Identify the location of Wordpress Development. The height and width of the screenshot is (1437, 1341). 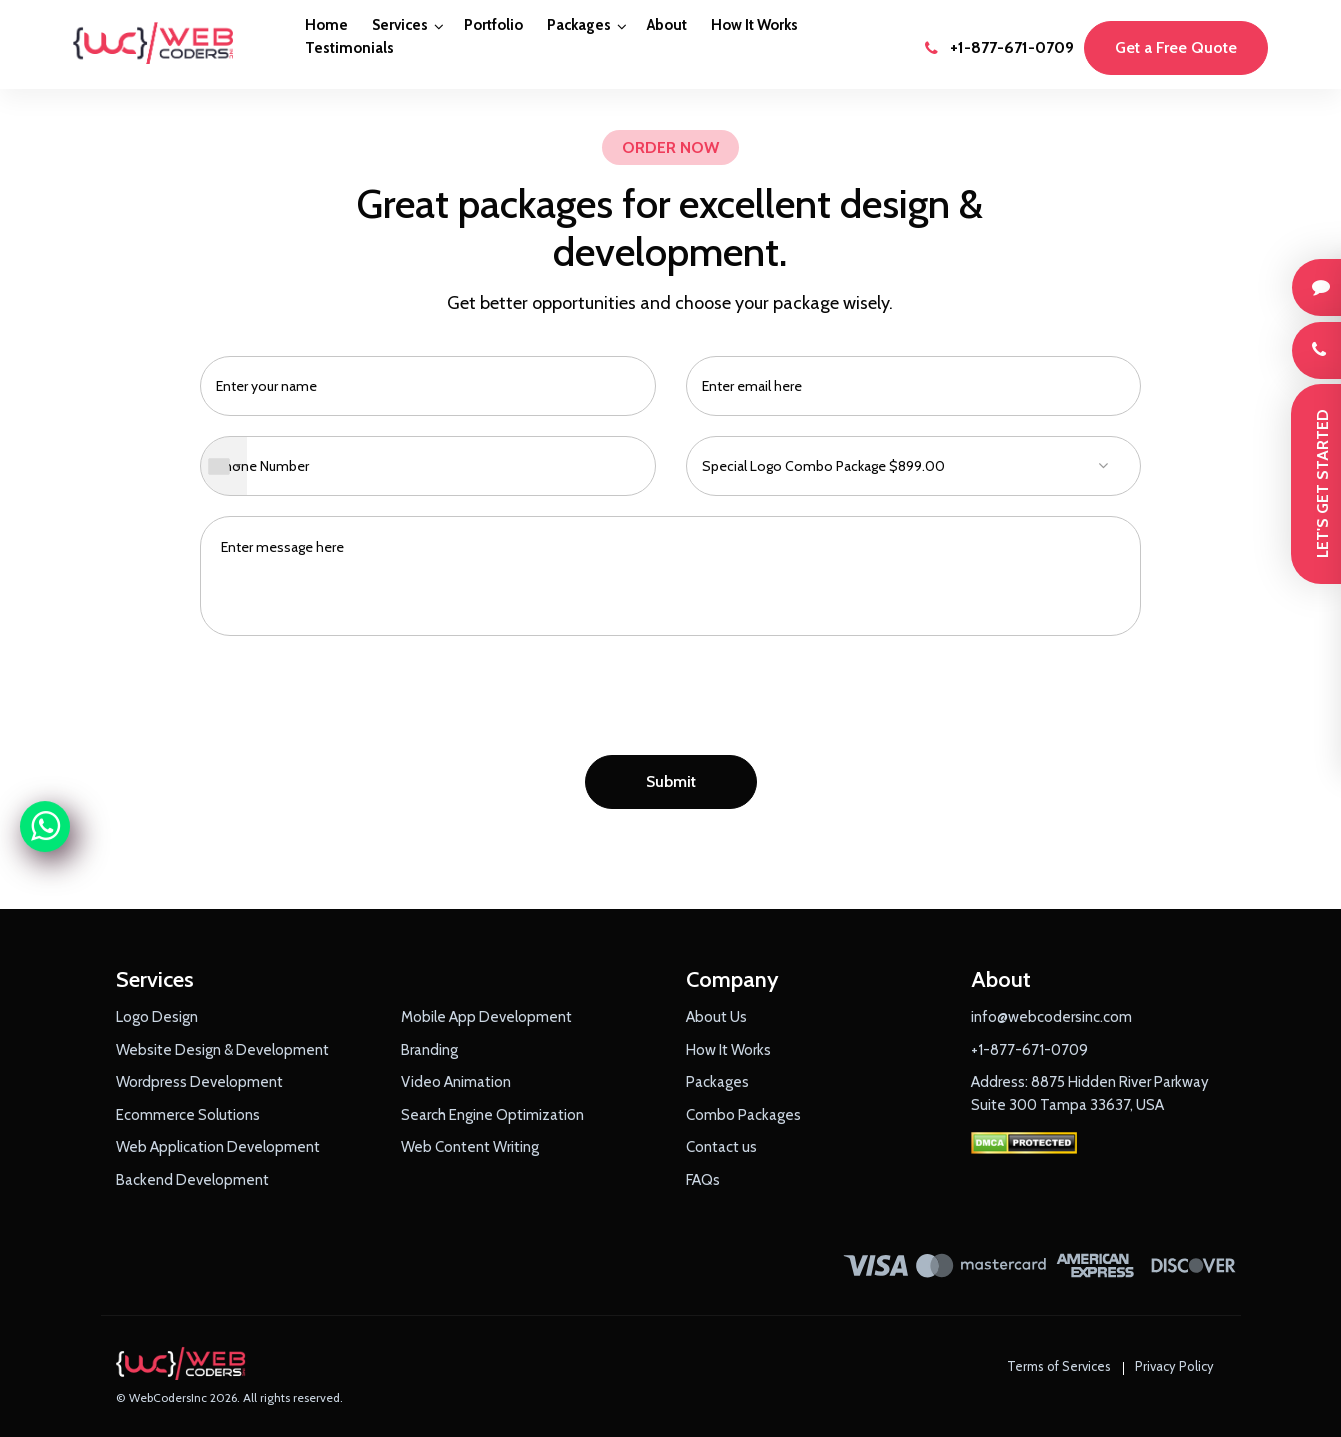
(199, 1082).